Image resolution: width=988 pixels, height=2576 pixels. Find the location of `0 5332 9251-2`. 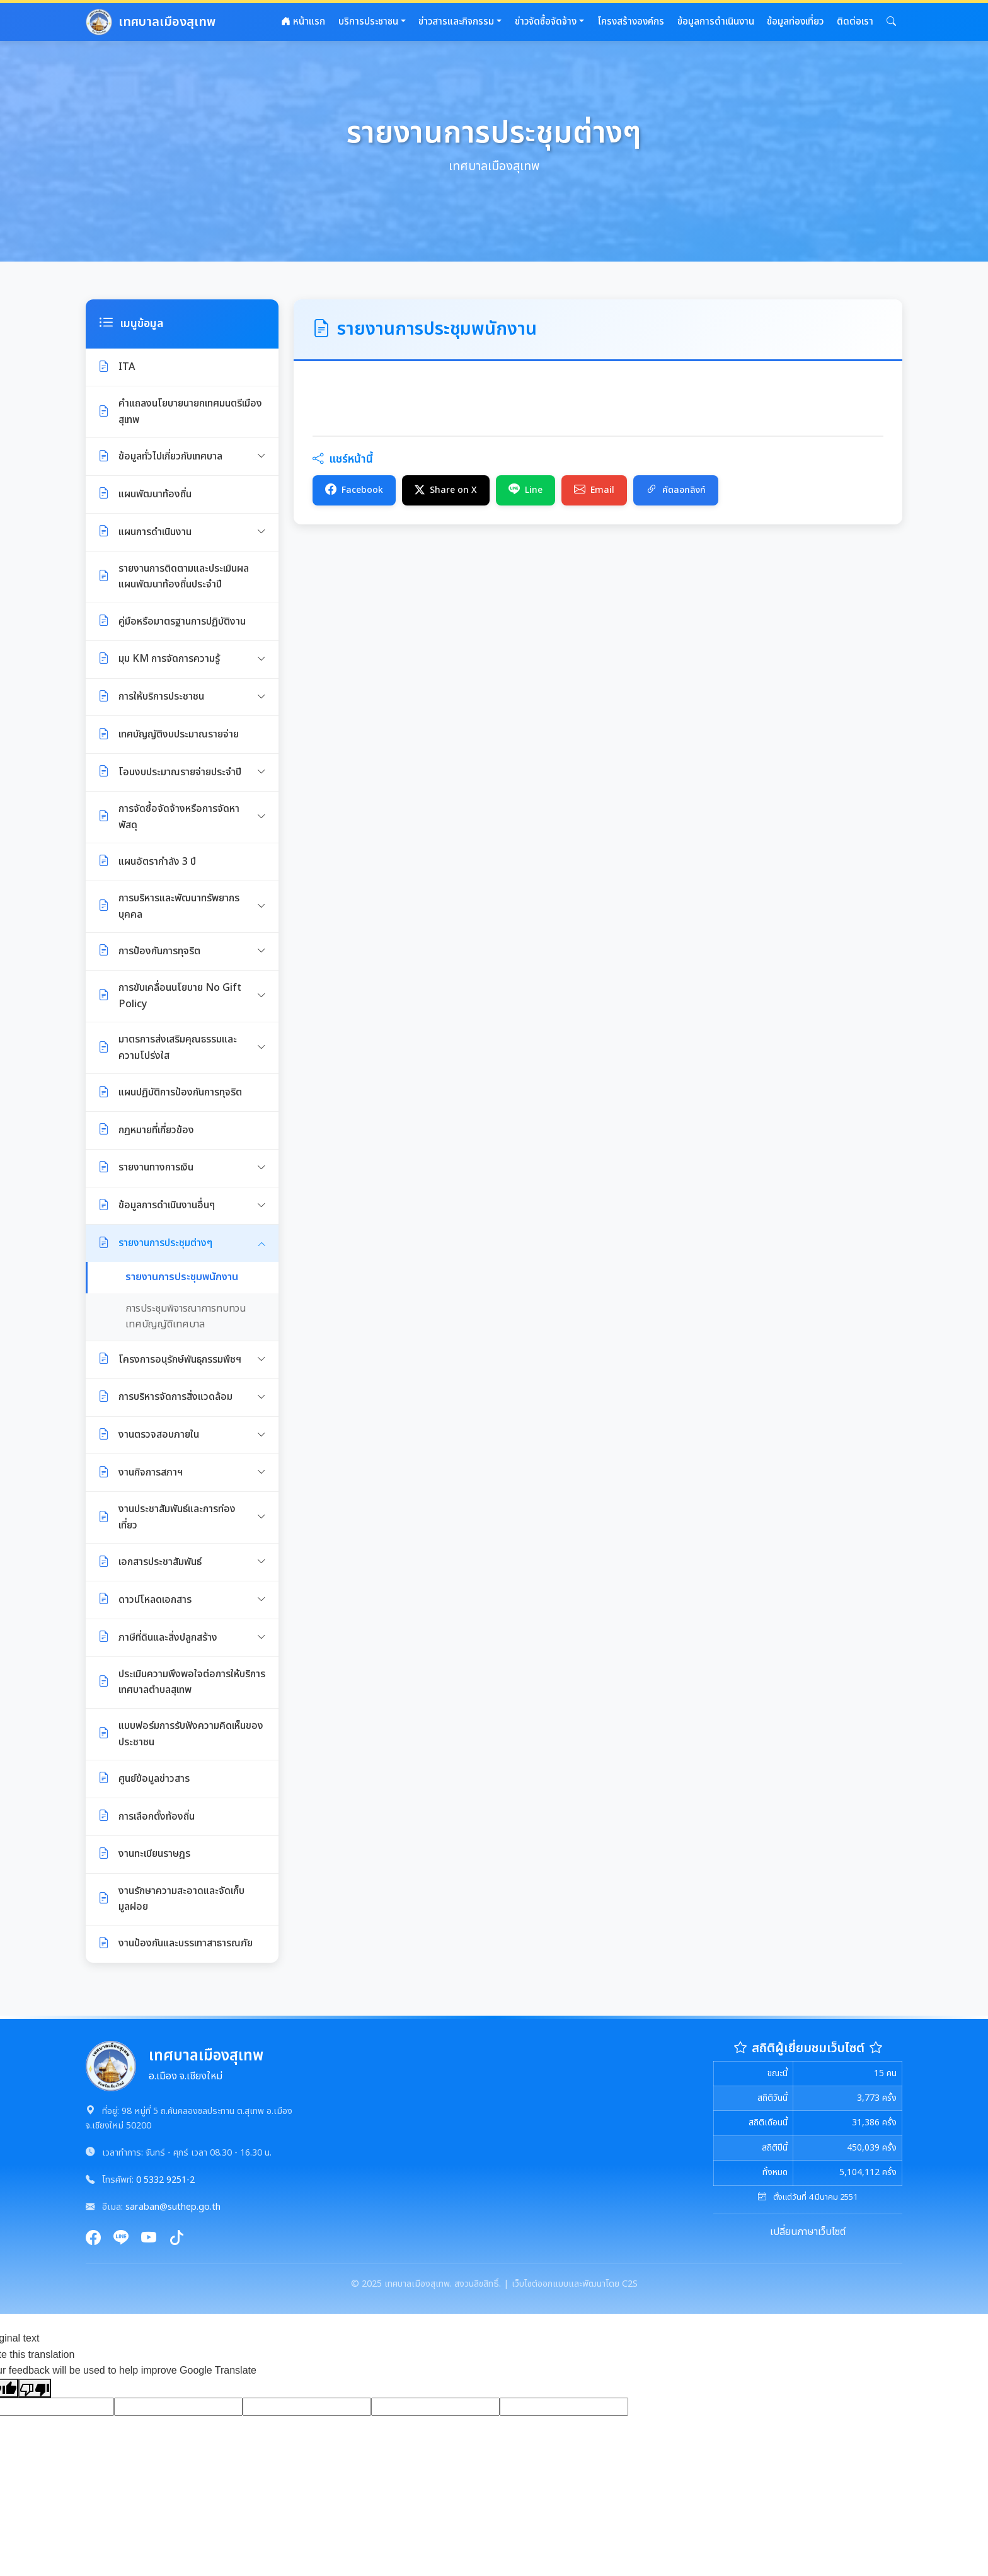

0 5332 9251-2 is located at coordinates (165, 2179).